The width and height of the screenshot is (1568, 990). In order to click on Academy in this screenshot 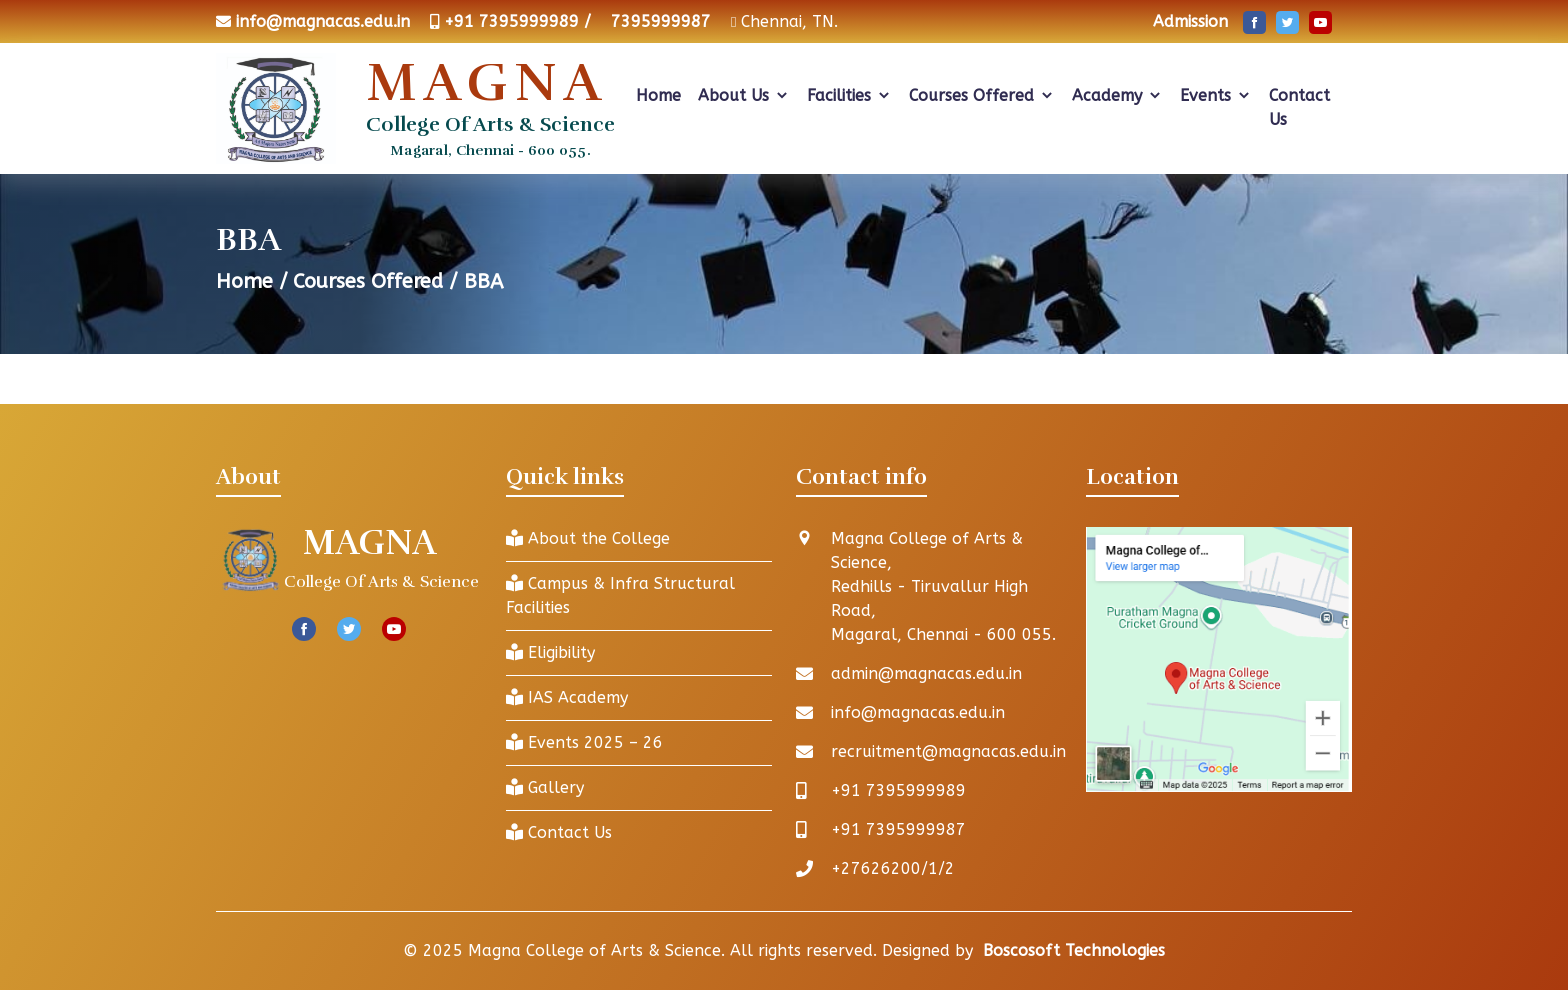, I will do `click(1117, 95)`.